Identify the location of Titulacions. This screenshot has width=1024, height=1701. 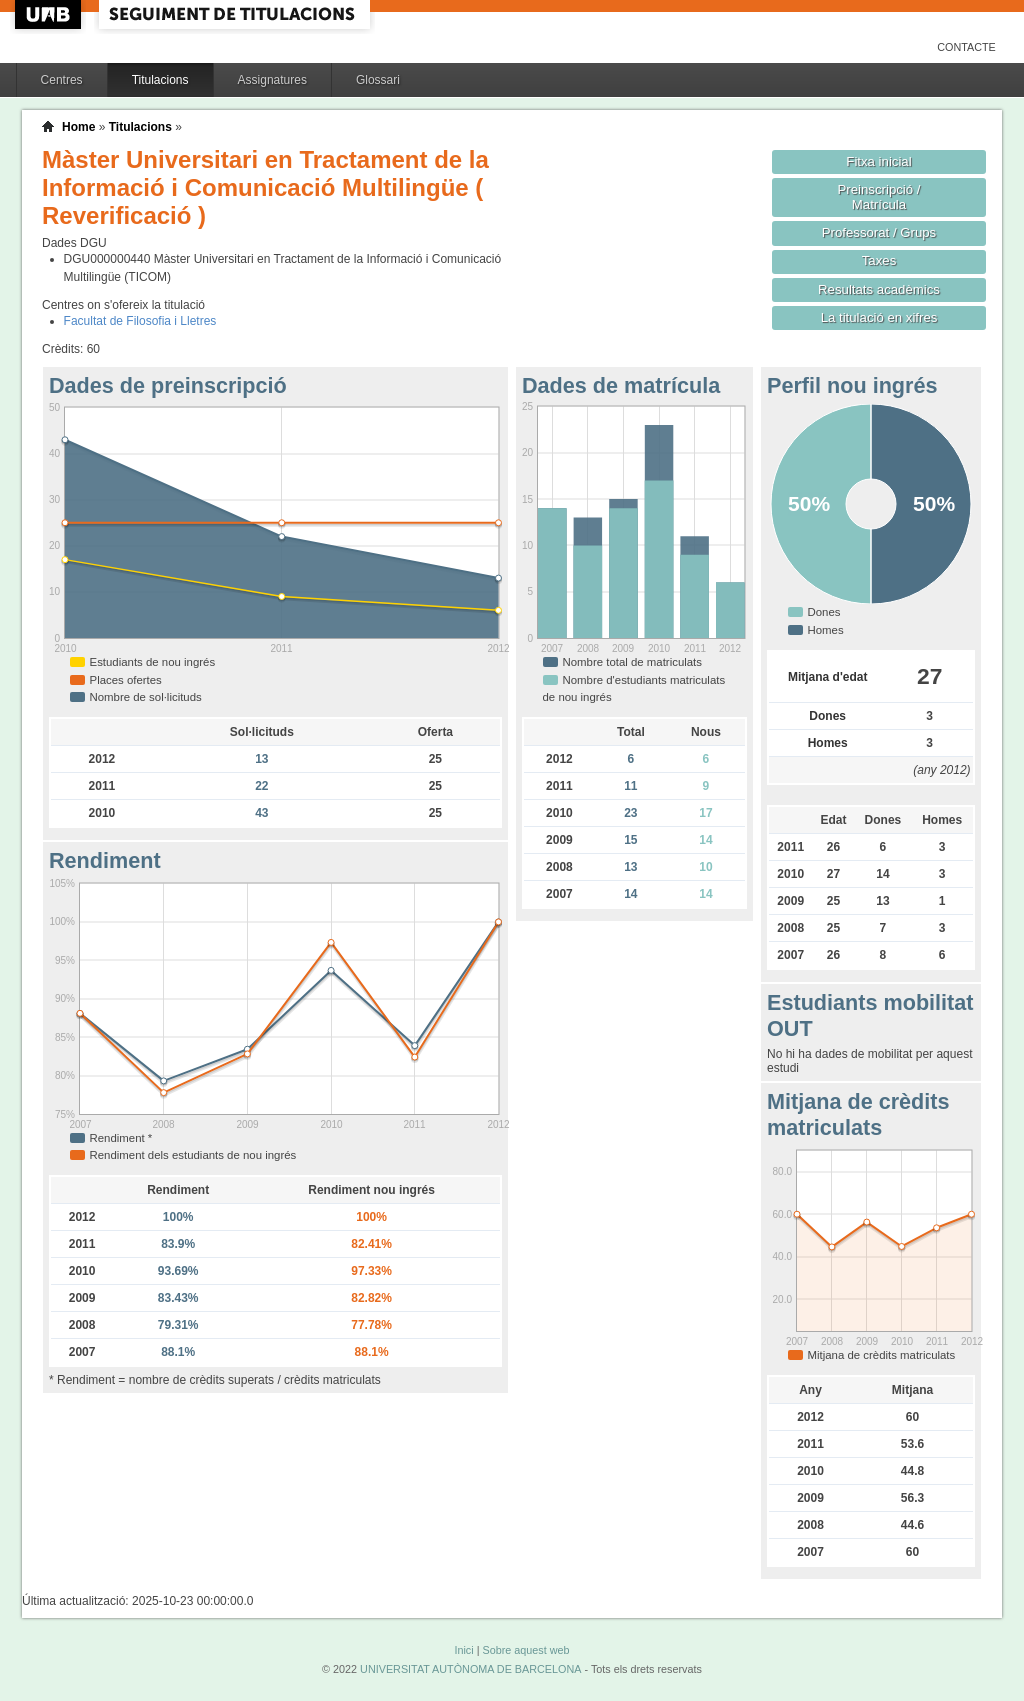
(160, 80).